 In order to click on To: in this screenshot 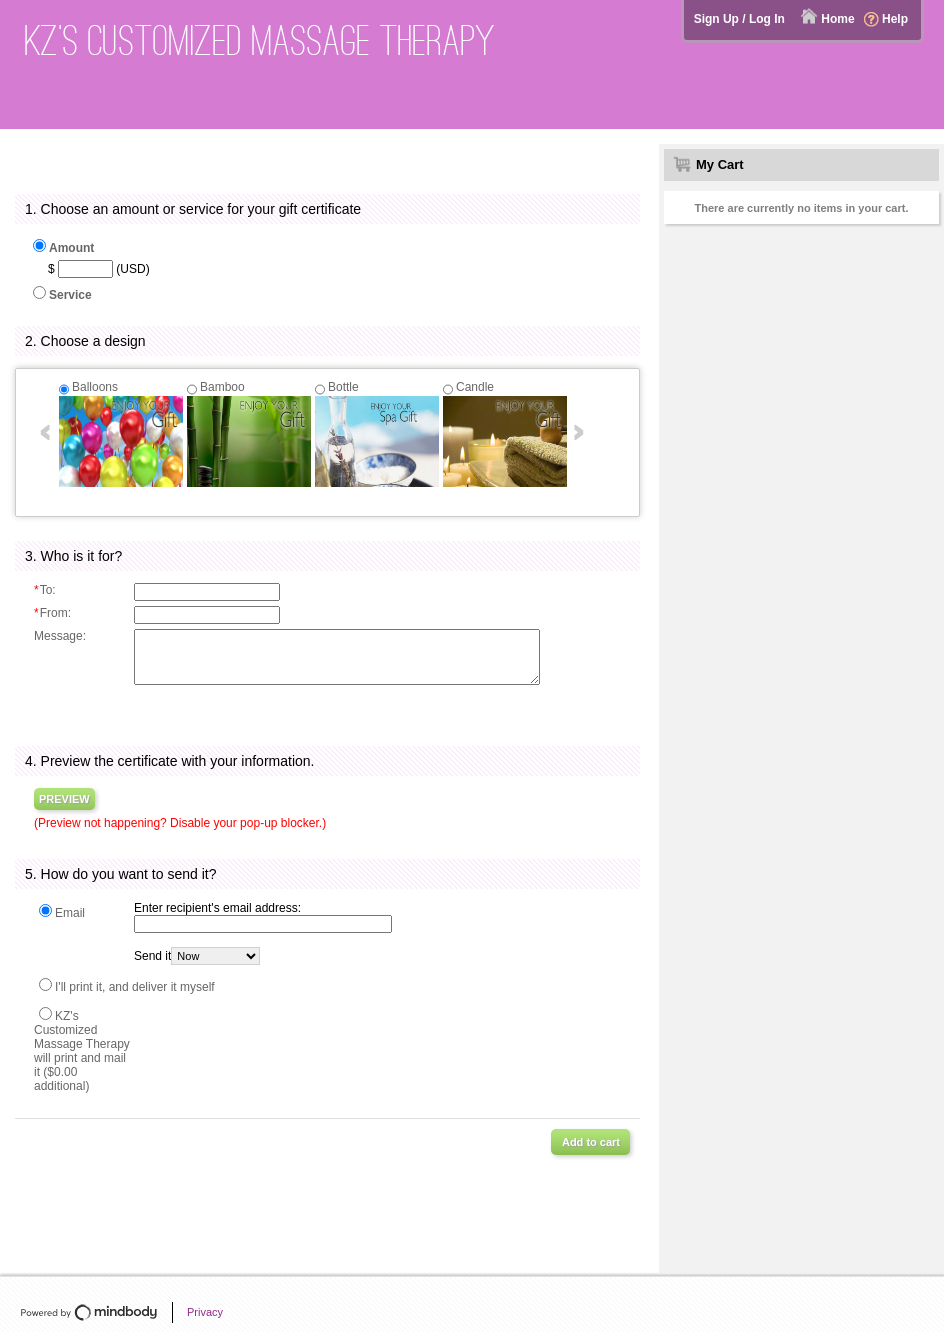, I will do `click(45, 590)`.